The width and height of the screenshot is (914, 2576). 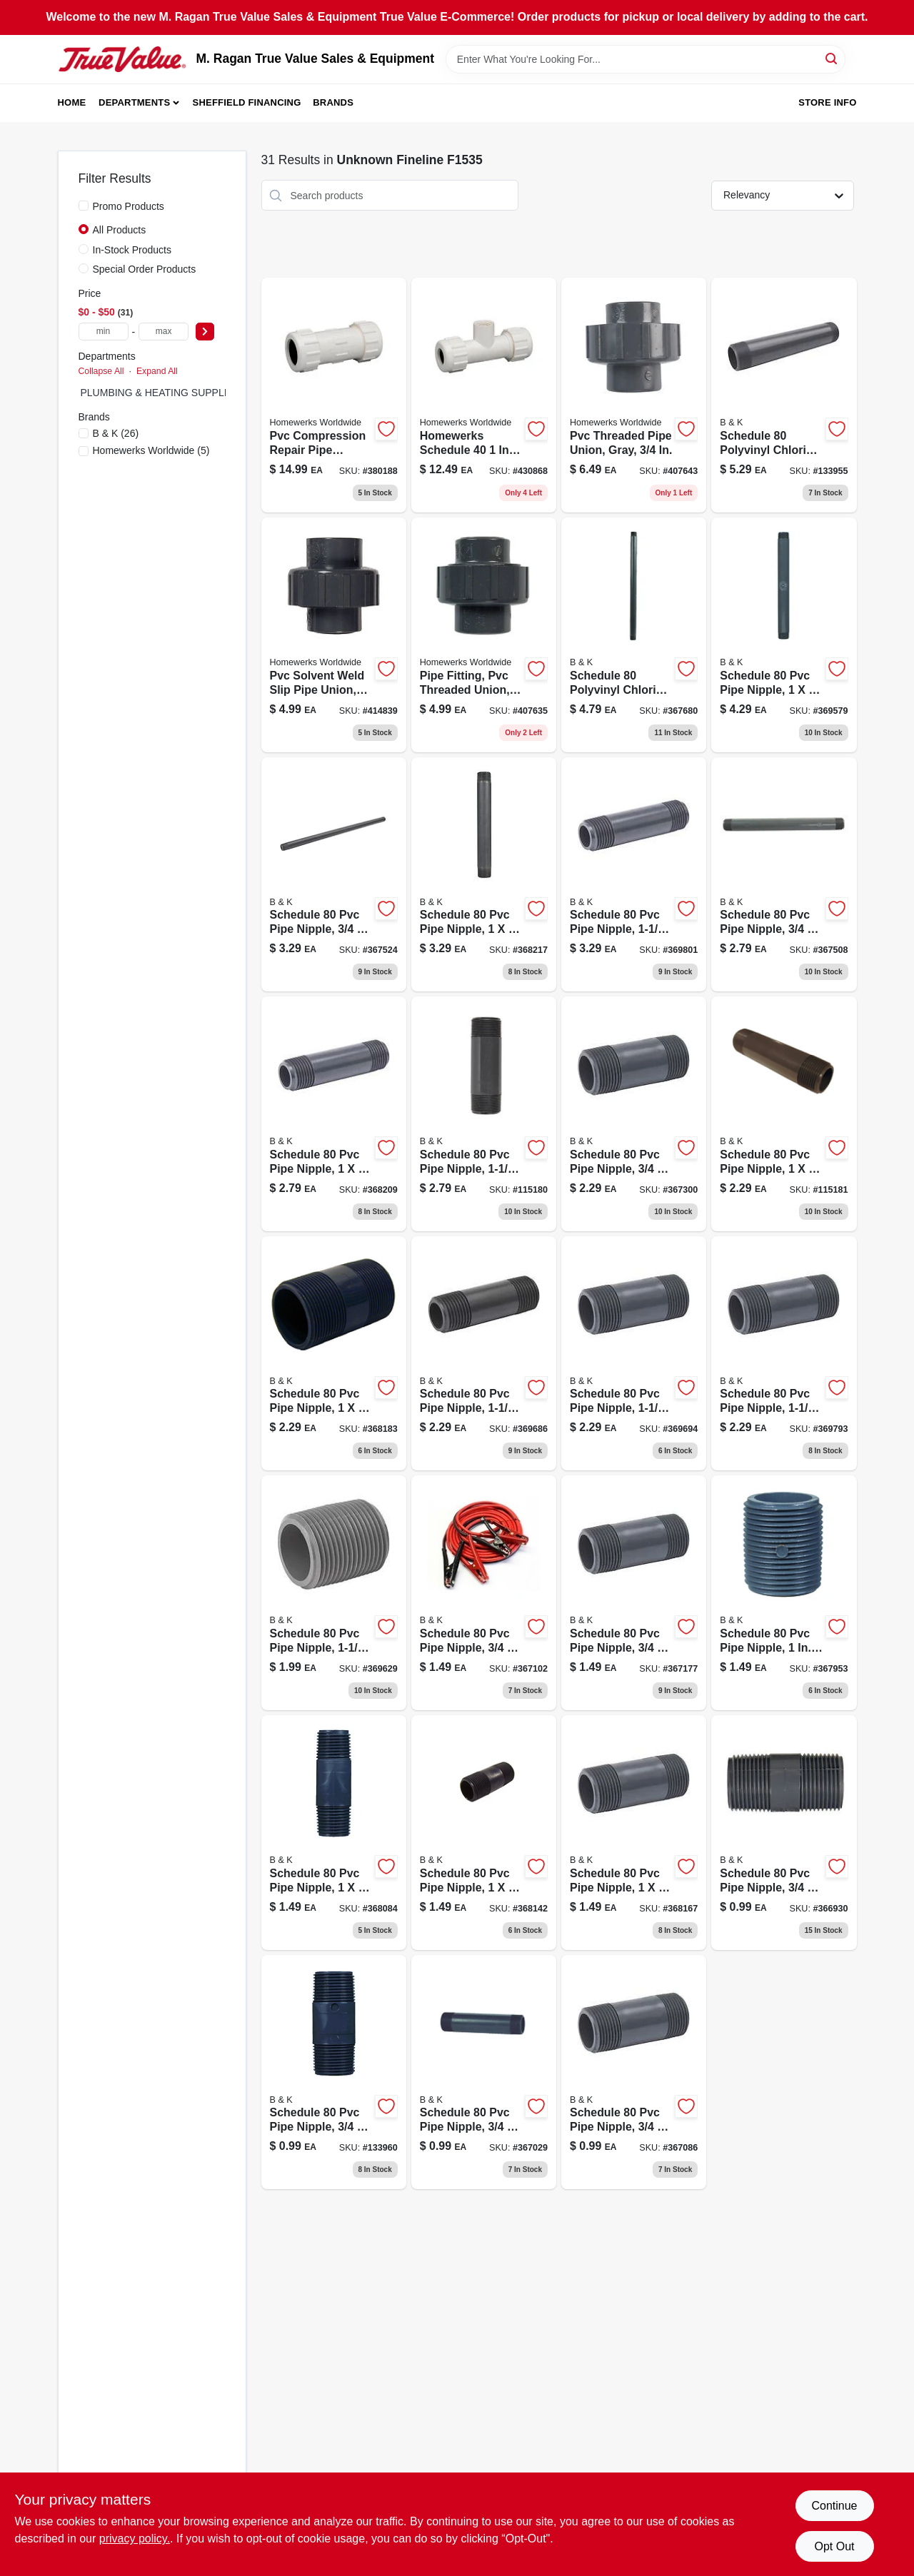 I want to click on [Go to schedule-pipe-nipple-032888990289-368217 product page], so click(x=483, y=874).